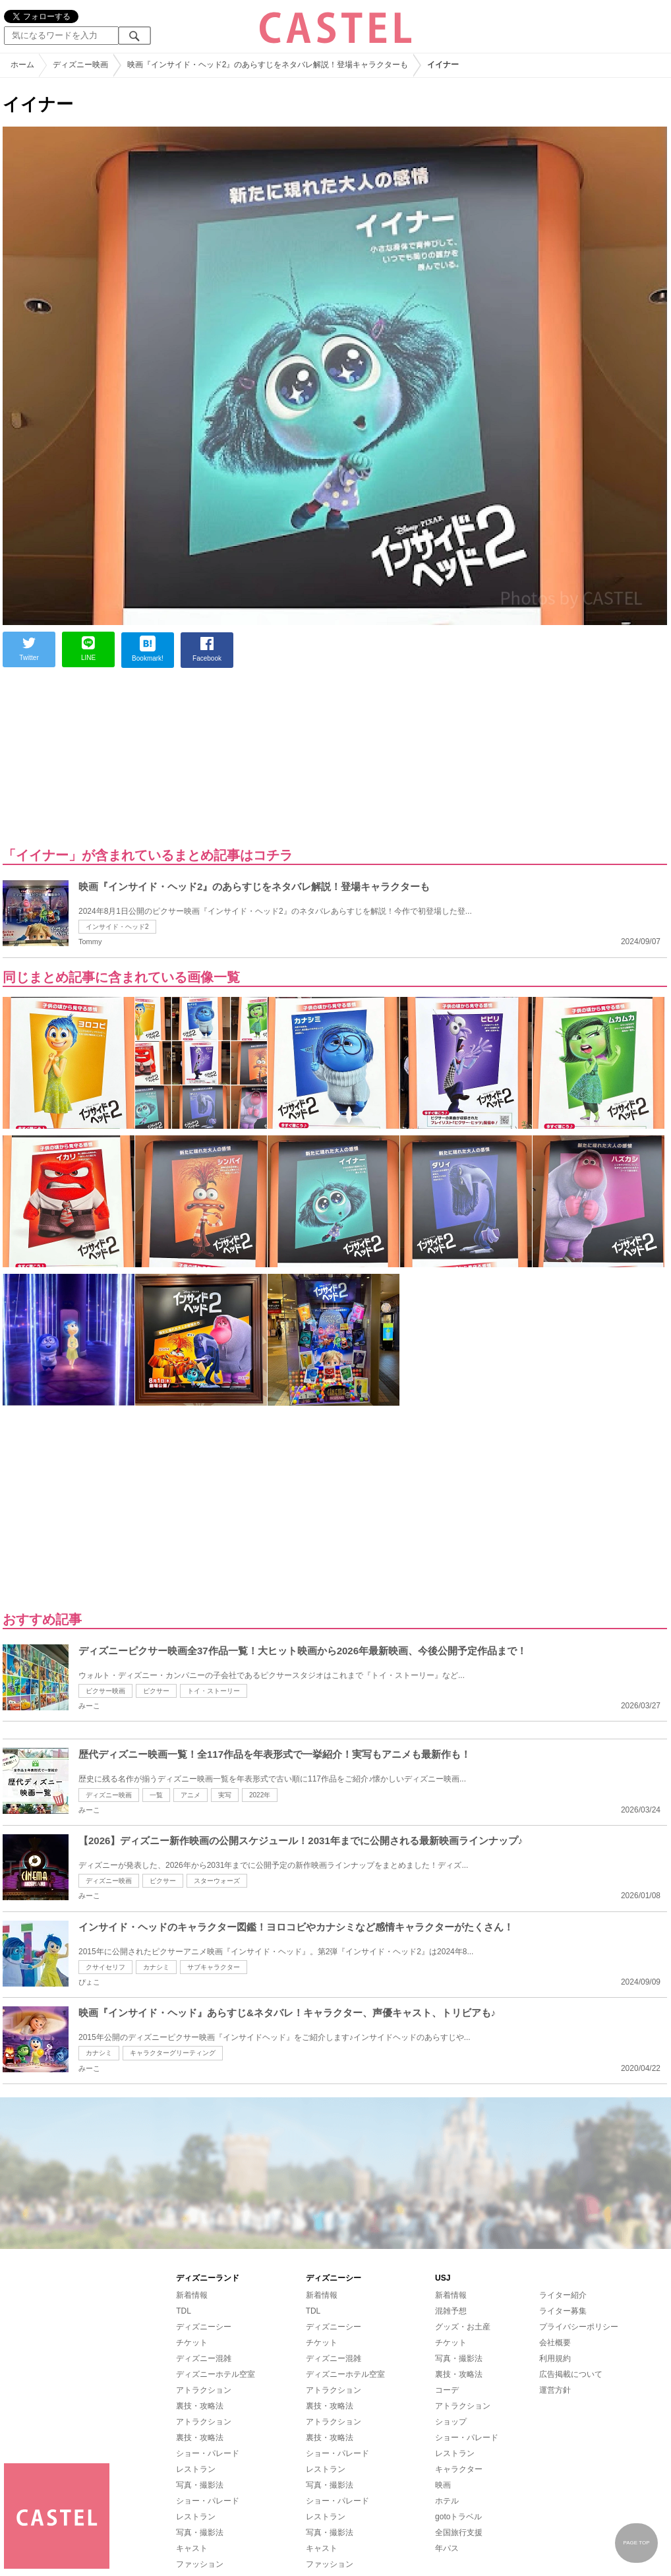 The image size is (671, 2576). Describe the element at coordinates (213, 1967) in the screenshot. I see `サブキャラクター` at that location.